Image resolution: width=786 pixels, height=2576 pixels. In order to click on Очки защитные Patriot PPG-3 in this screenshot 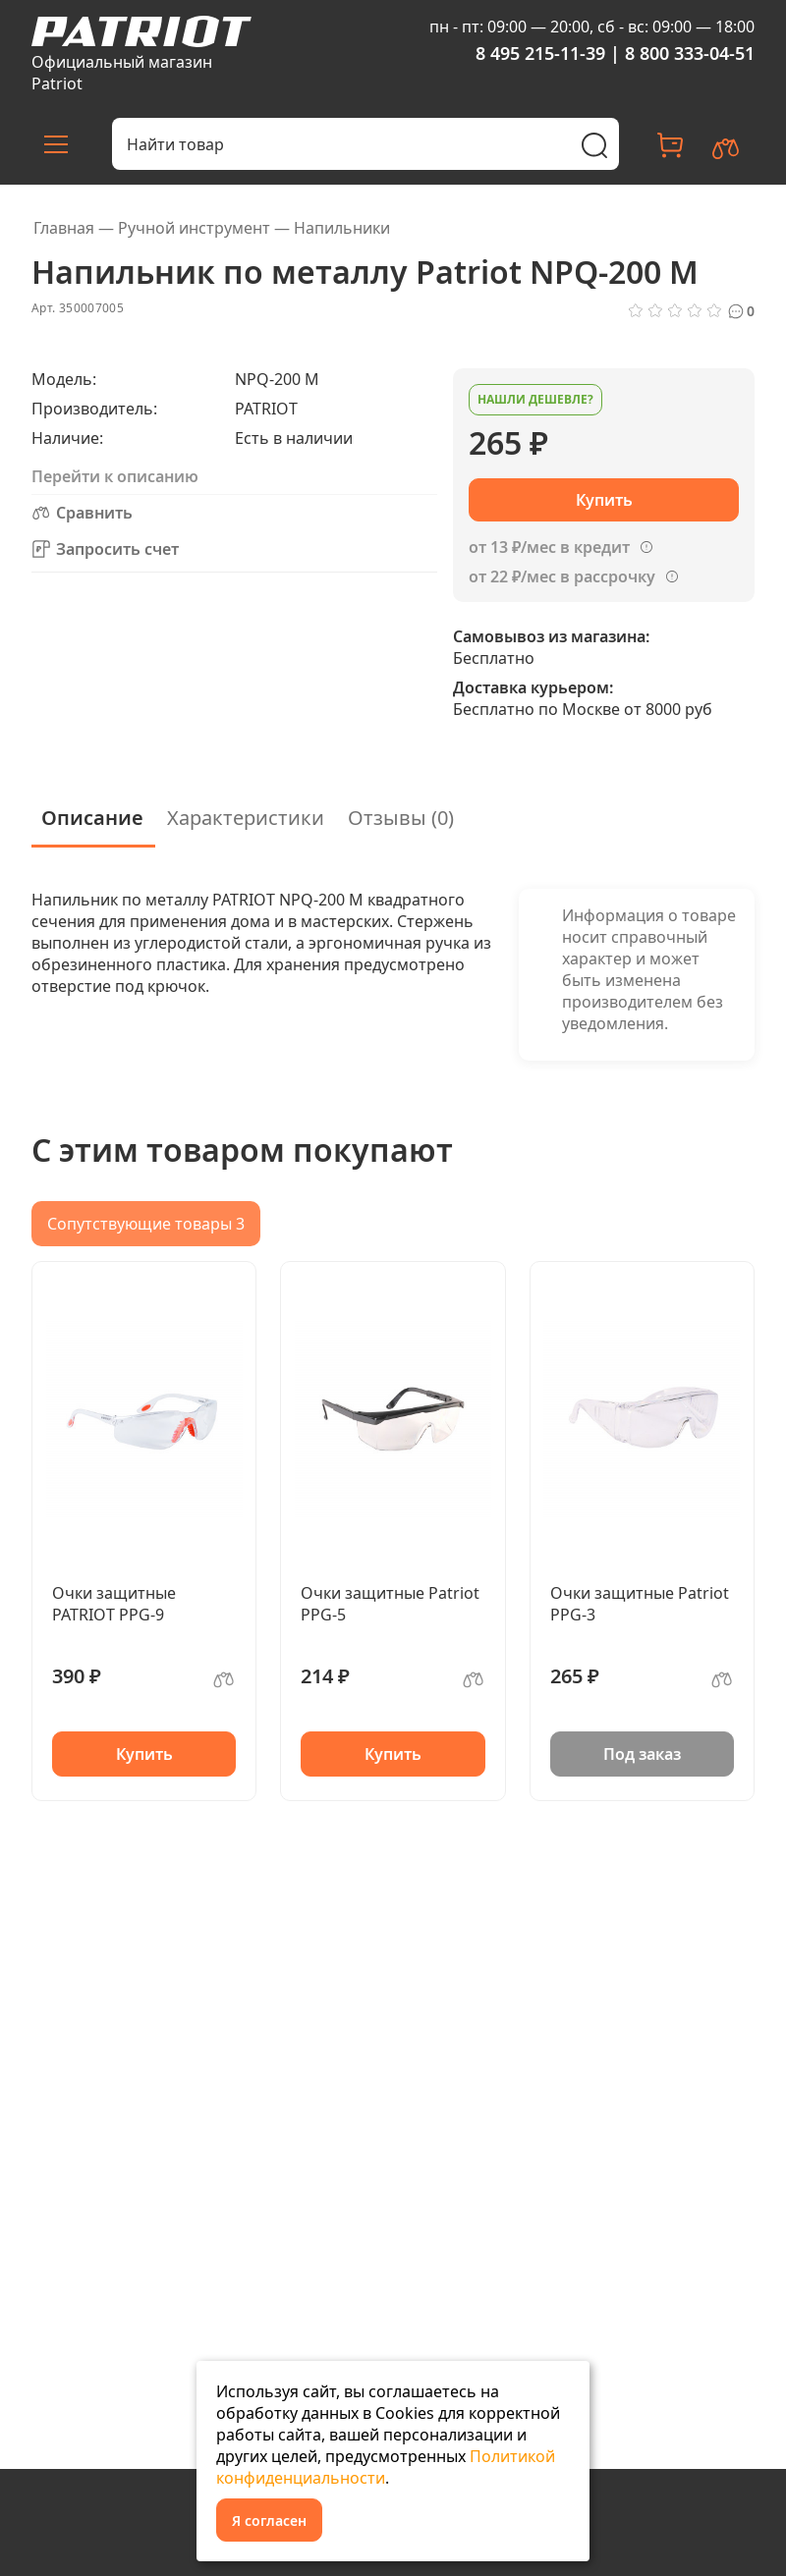, I will do `click(639, 1603)`.